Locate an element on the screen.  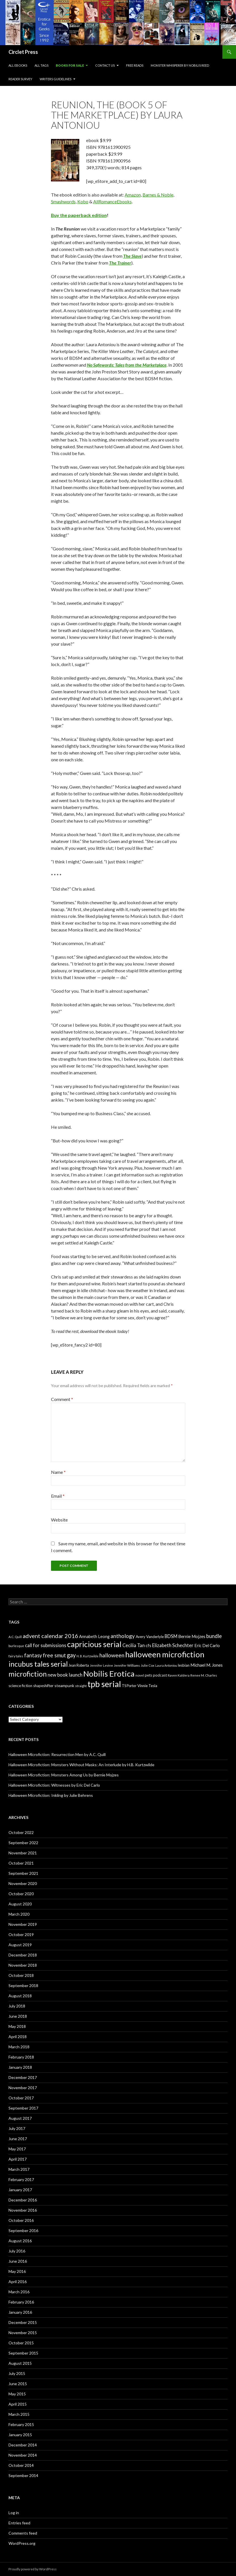
January 2018 is located at coordinates (20, 2067).